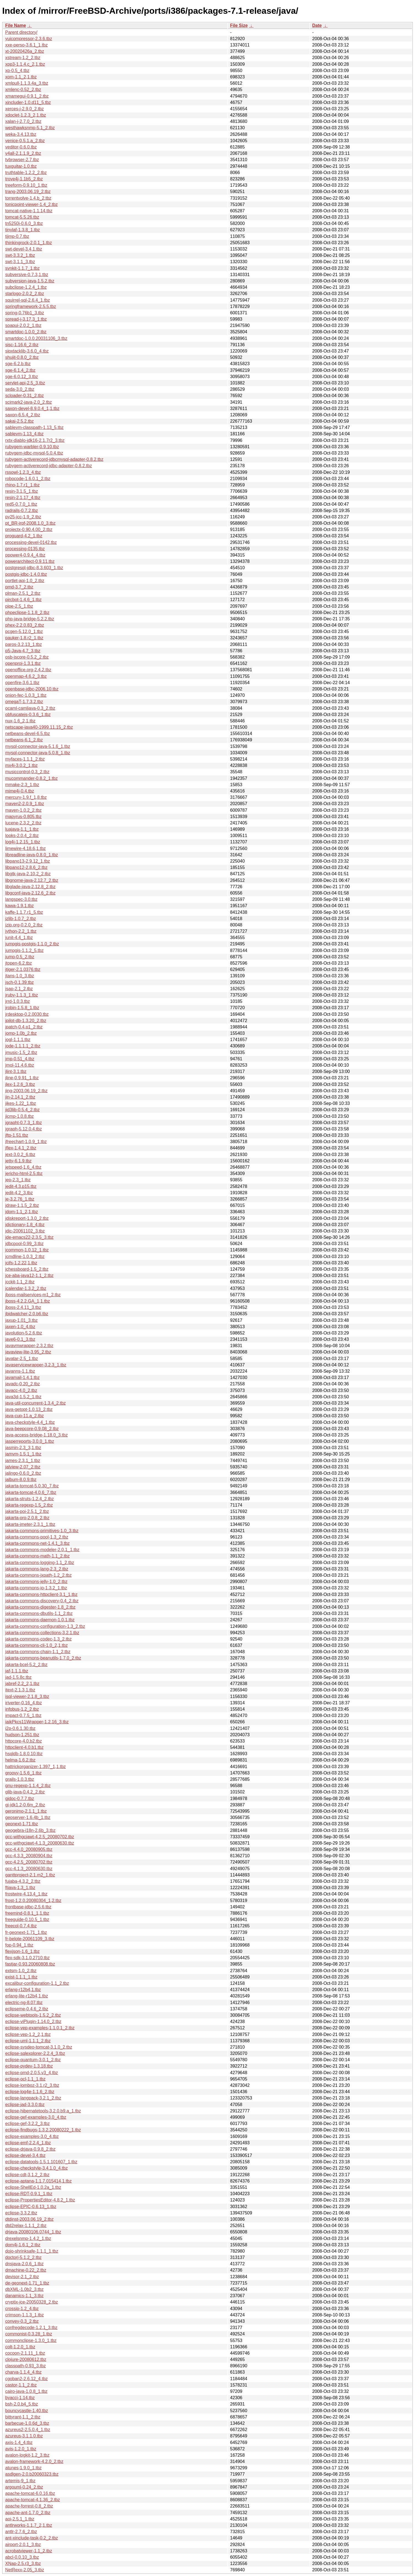 The width and height of the screenshot is (415, 2576). Describe the element at coordinates (26, 1932) in the screenshot. I see `fr-geonext-1.71_1.tbz` at that location.